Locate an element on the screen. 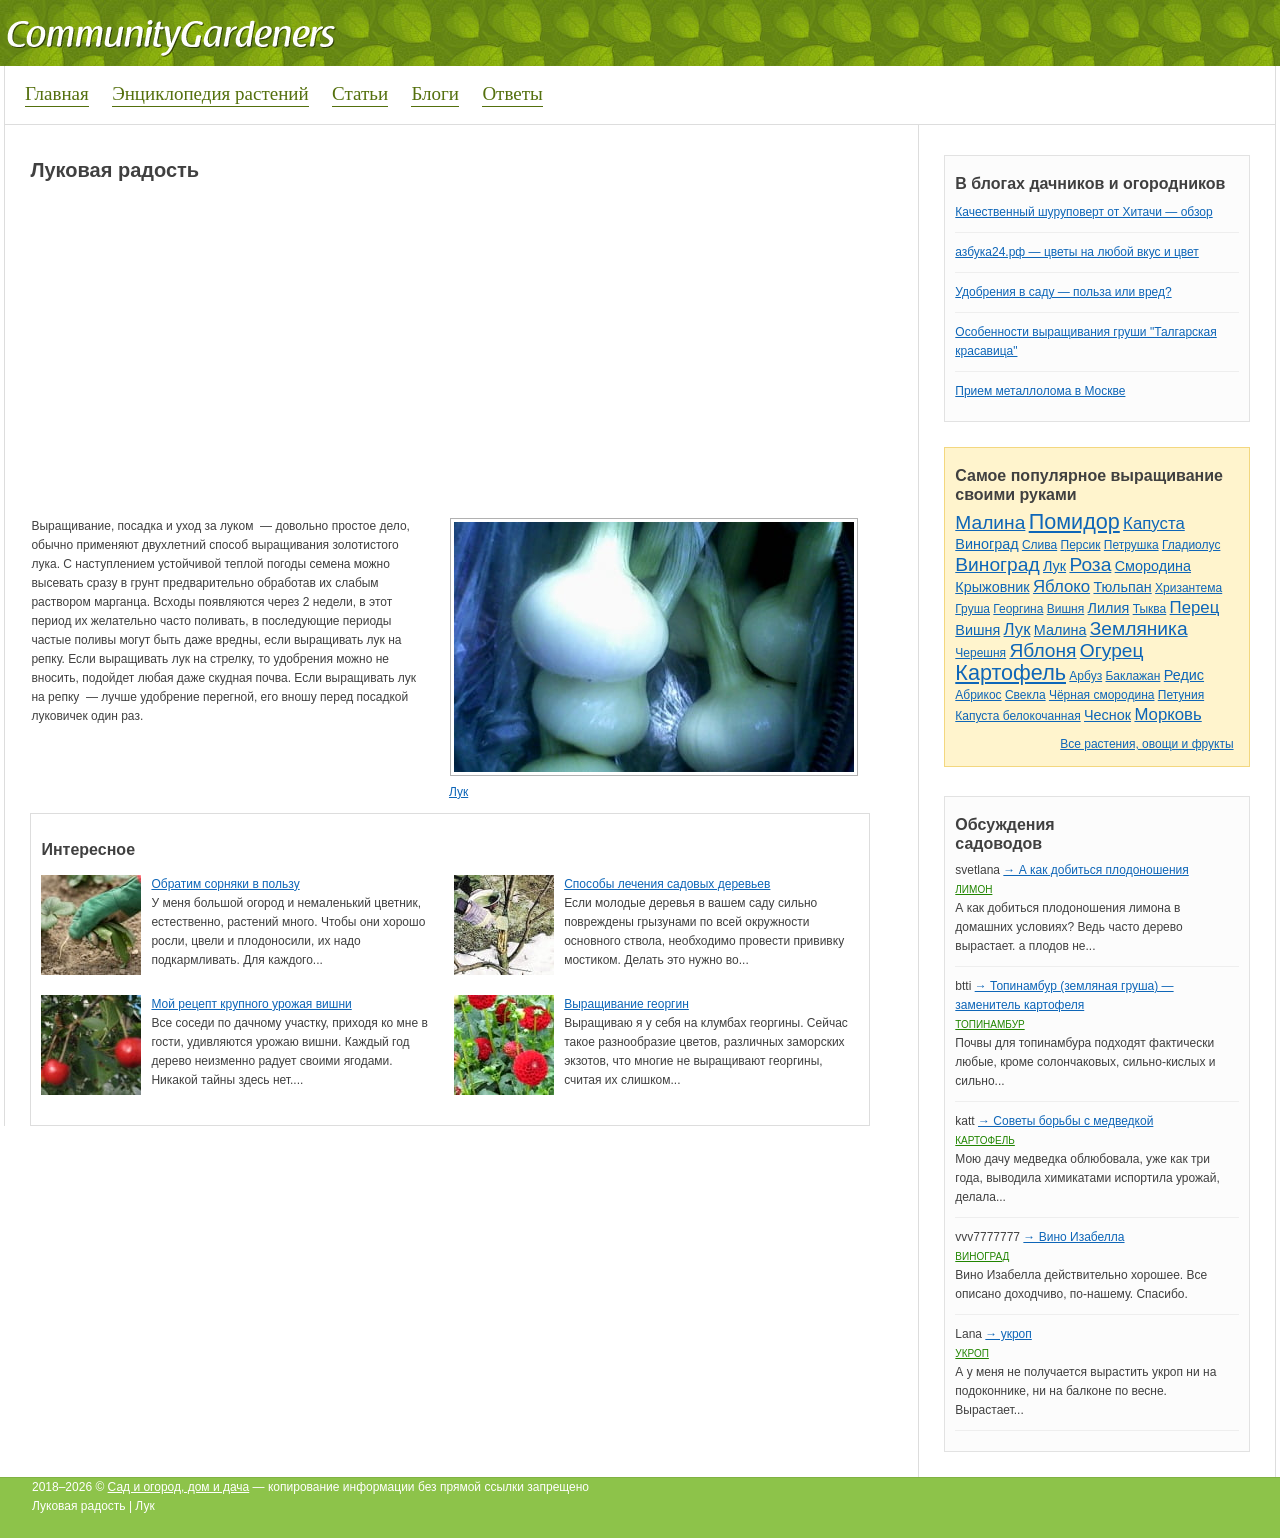 The height and width of the screenshot is (1538, 1280). Абрикос is located at coordinates (978, 695).